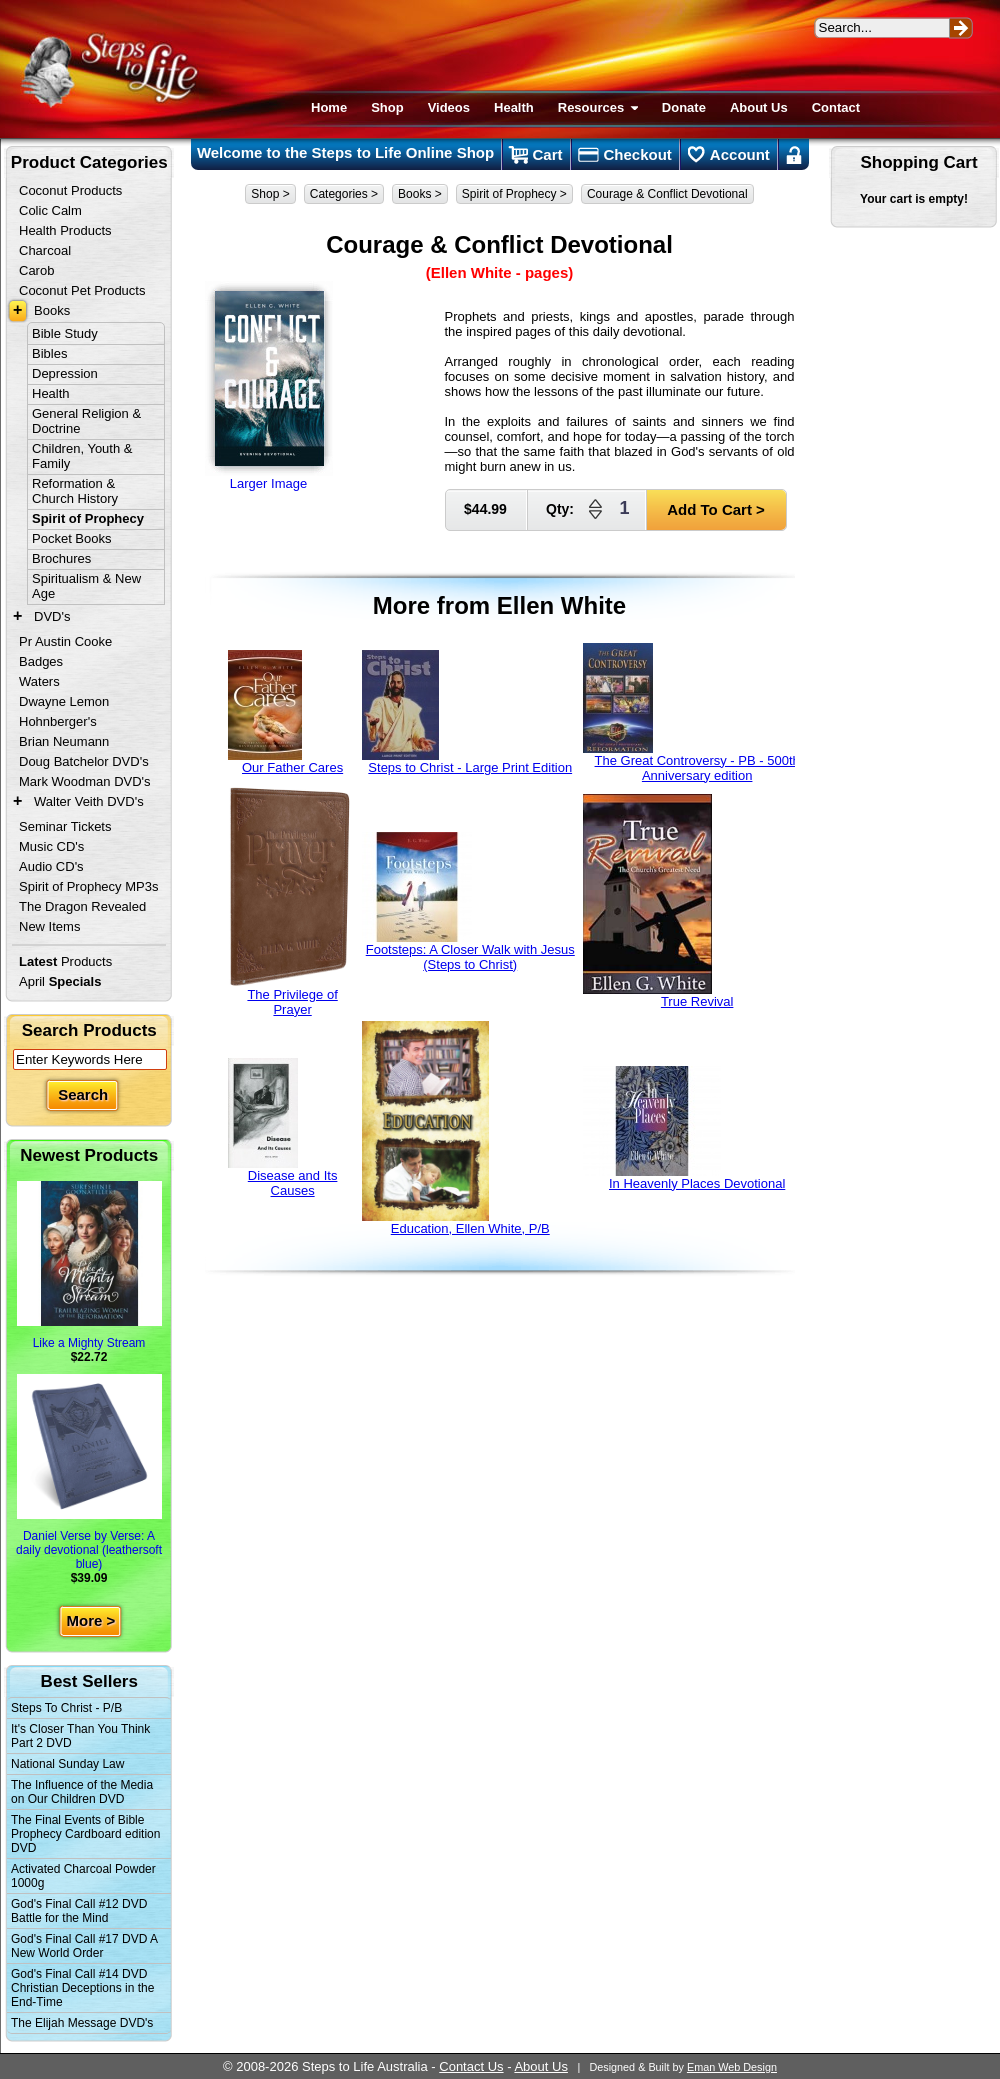 This screenshot has width=1000, height=2079. What do you see at coordinates (49, 353) in the screenshot?
I see `Bibles` at bounding box center [49, 353].